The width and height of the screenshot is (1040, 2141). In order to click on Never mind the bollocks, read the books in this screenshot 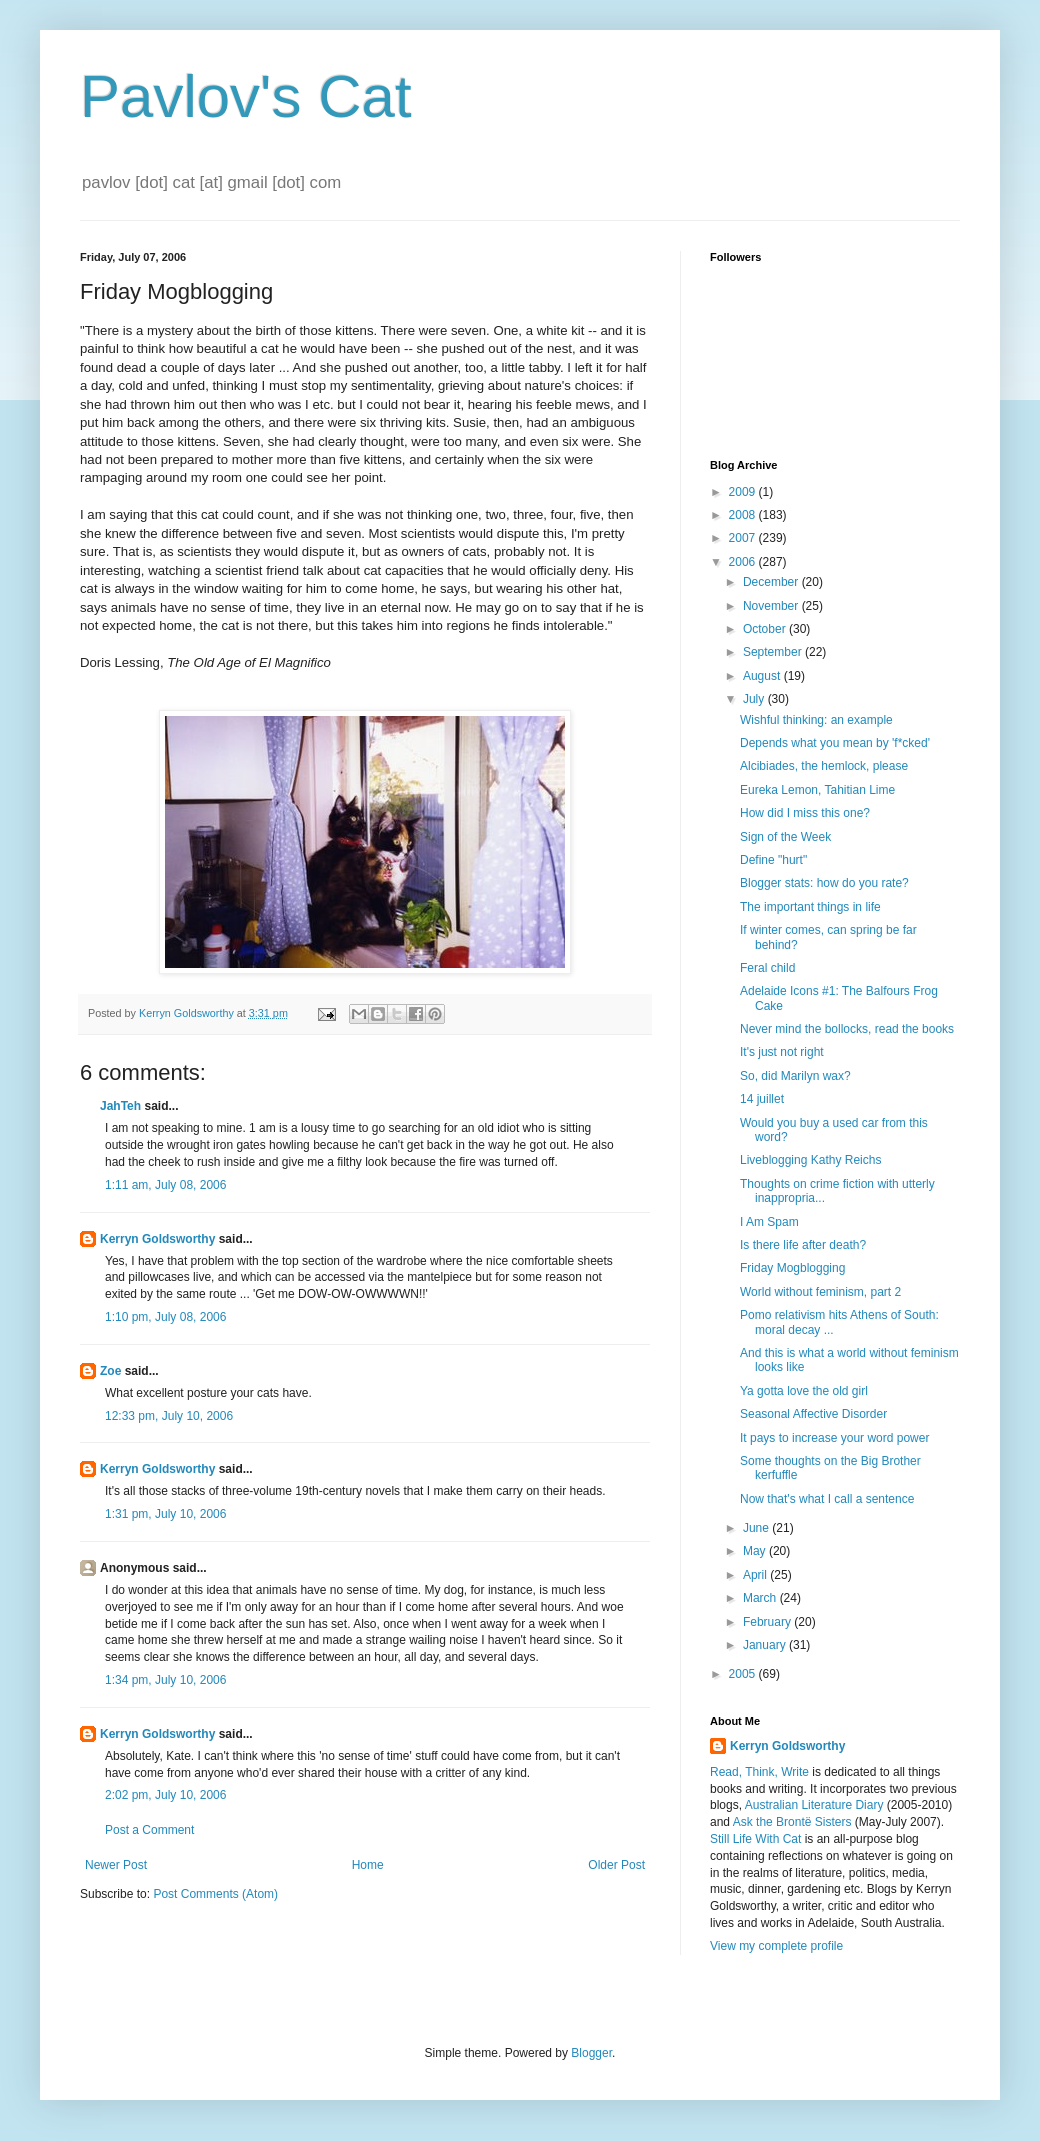, I will do `click(847, 1029)`.